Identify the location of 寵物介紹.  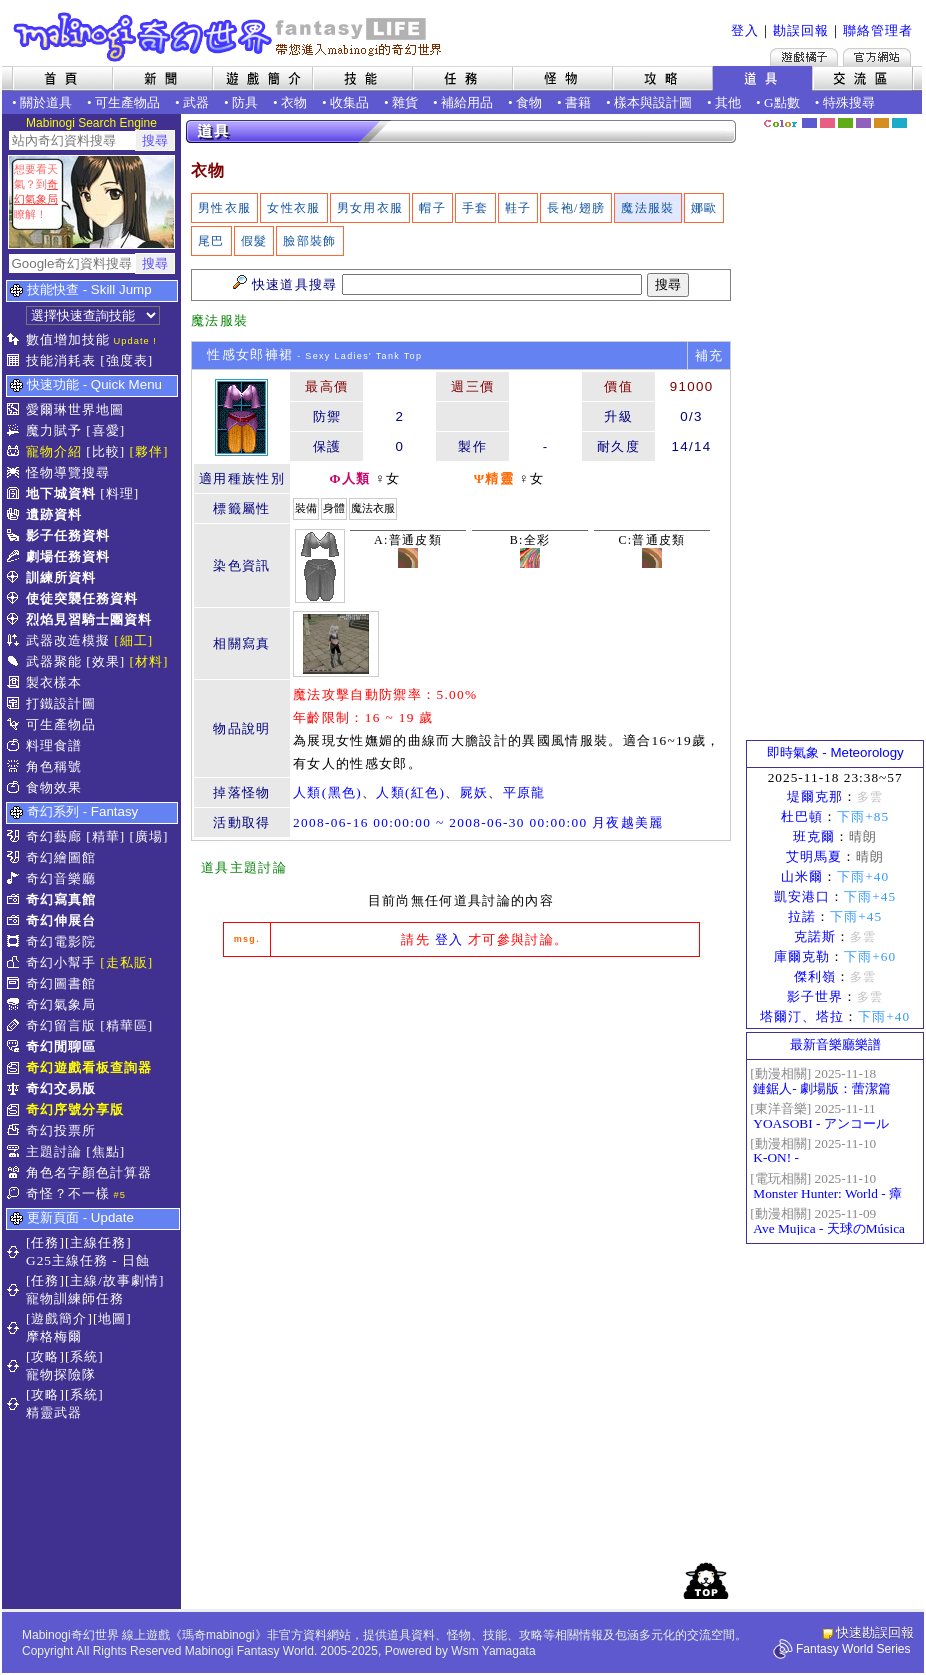
(54, 451).